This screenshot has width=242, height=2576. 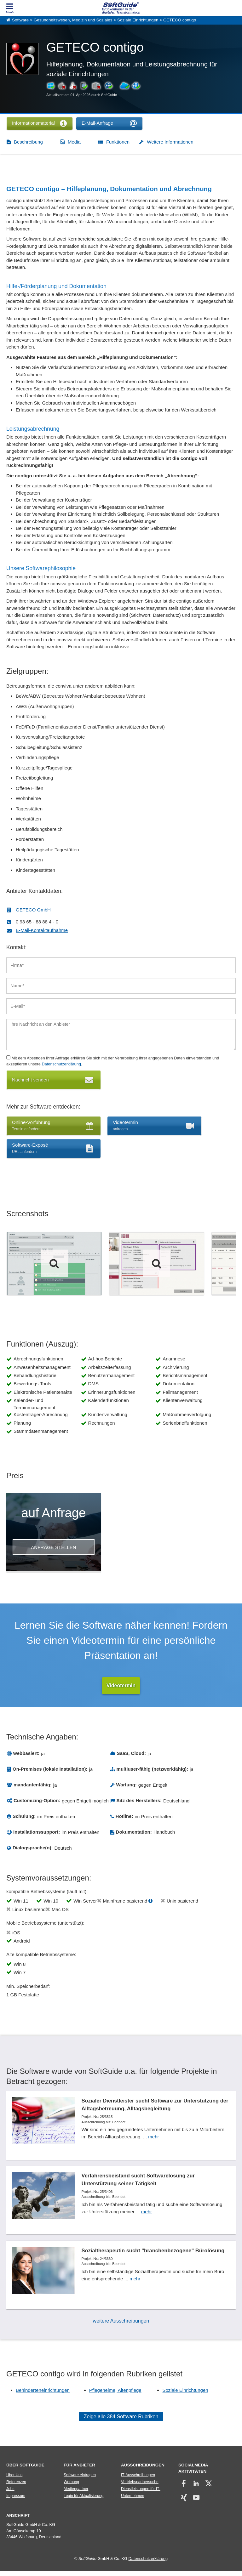 I want to click on IT-Ausschreibungen, so click(x=138, y=2480).